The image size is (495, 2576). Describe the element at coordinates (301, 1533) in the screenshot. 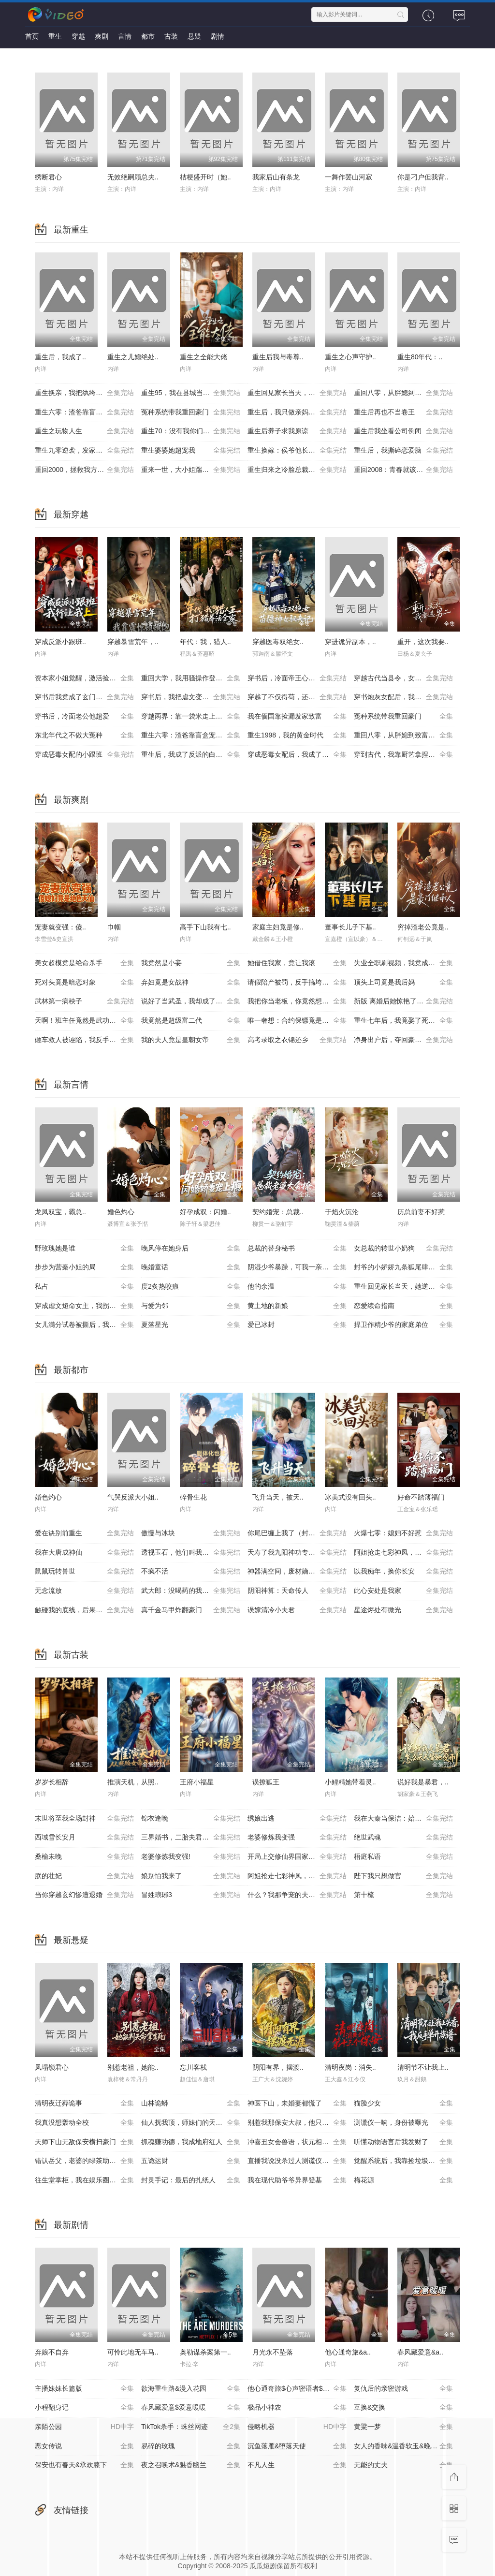

I see `你尾巴缠上我了（封爷的小娇娇九条狐尾肆意惹火）` at that location.